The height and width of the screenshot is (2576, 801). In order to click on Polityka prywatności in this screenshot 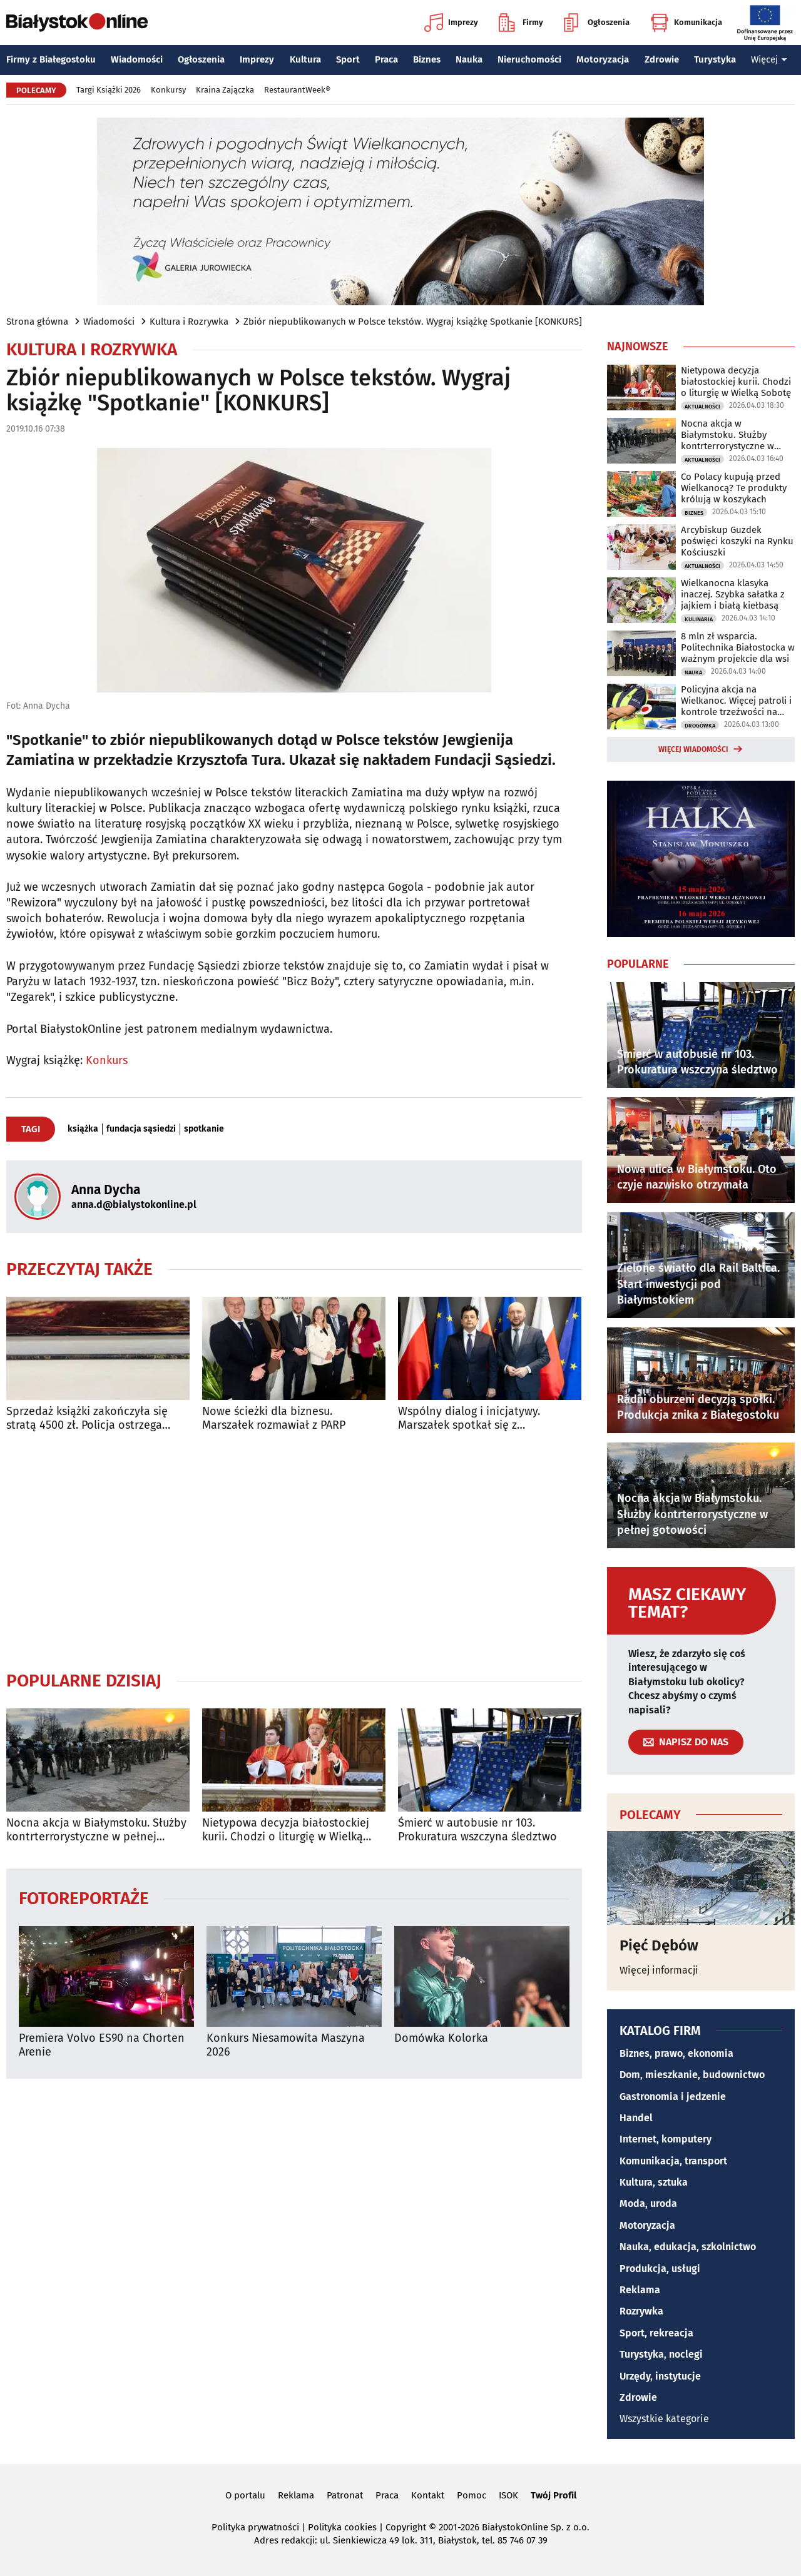, I will do `click(255, 2527)`.